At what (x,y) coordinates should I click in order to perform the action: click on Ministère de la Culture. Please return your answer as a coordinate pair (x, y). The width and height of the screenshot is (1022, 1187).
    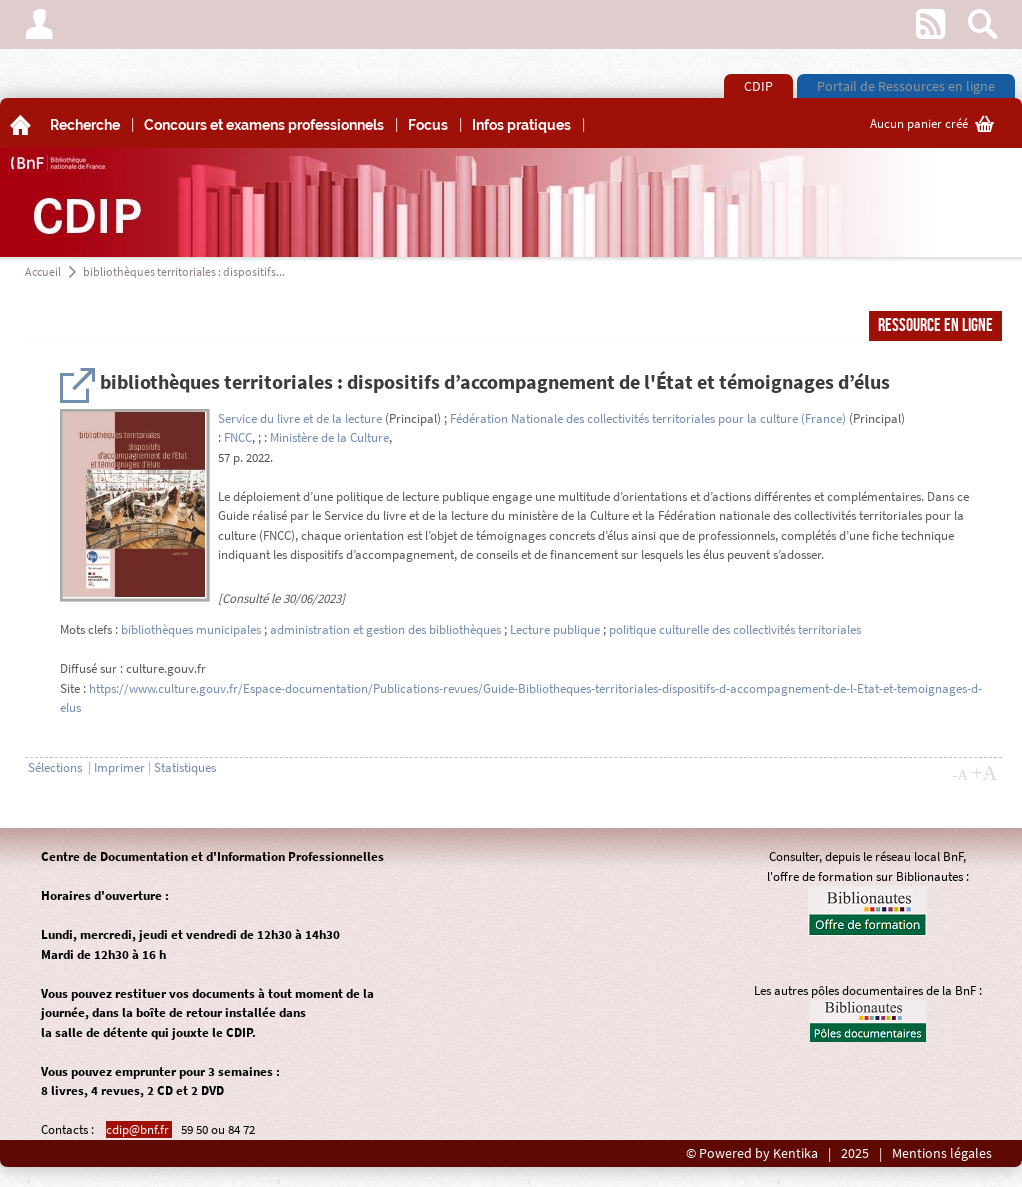
    Looking at the image, I should click on (329, 437).